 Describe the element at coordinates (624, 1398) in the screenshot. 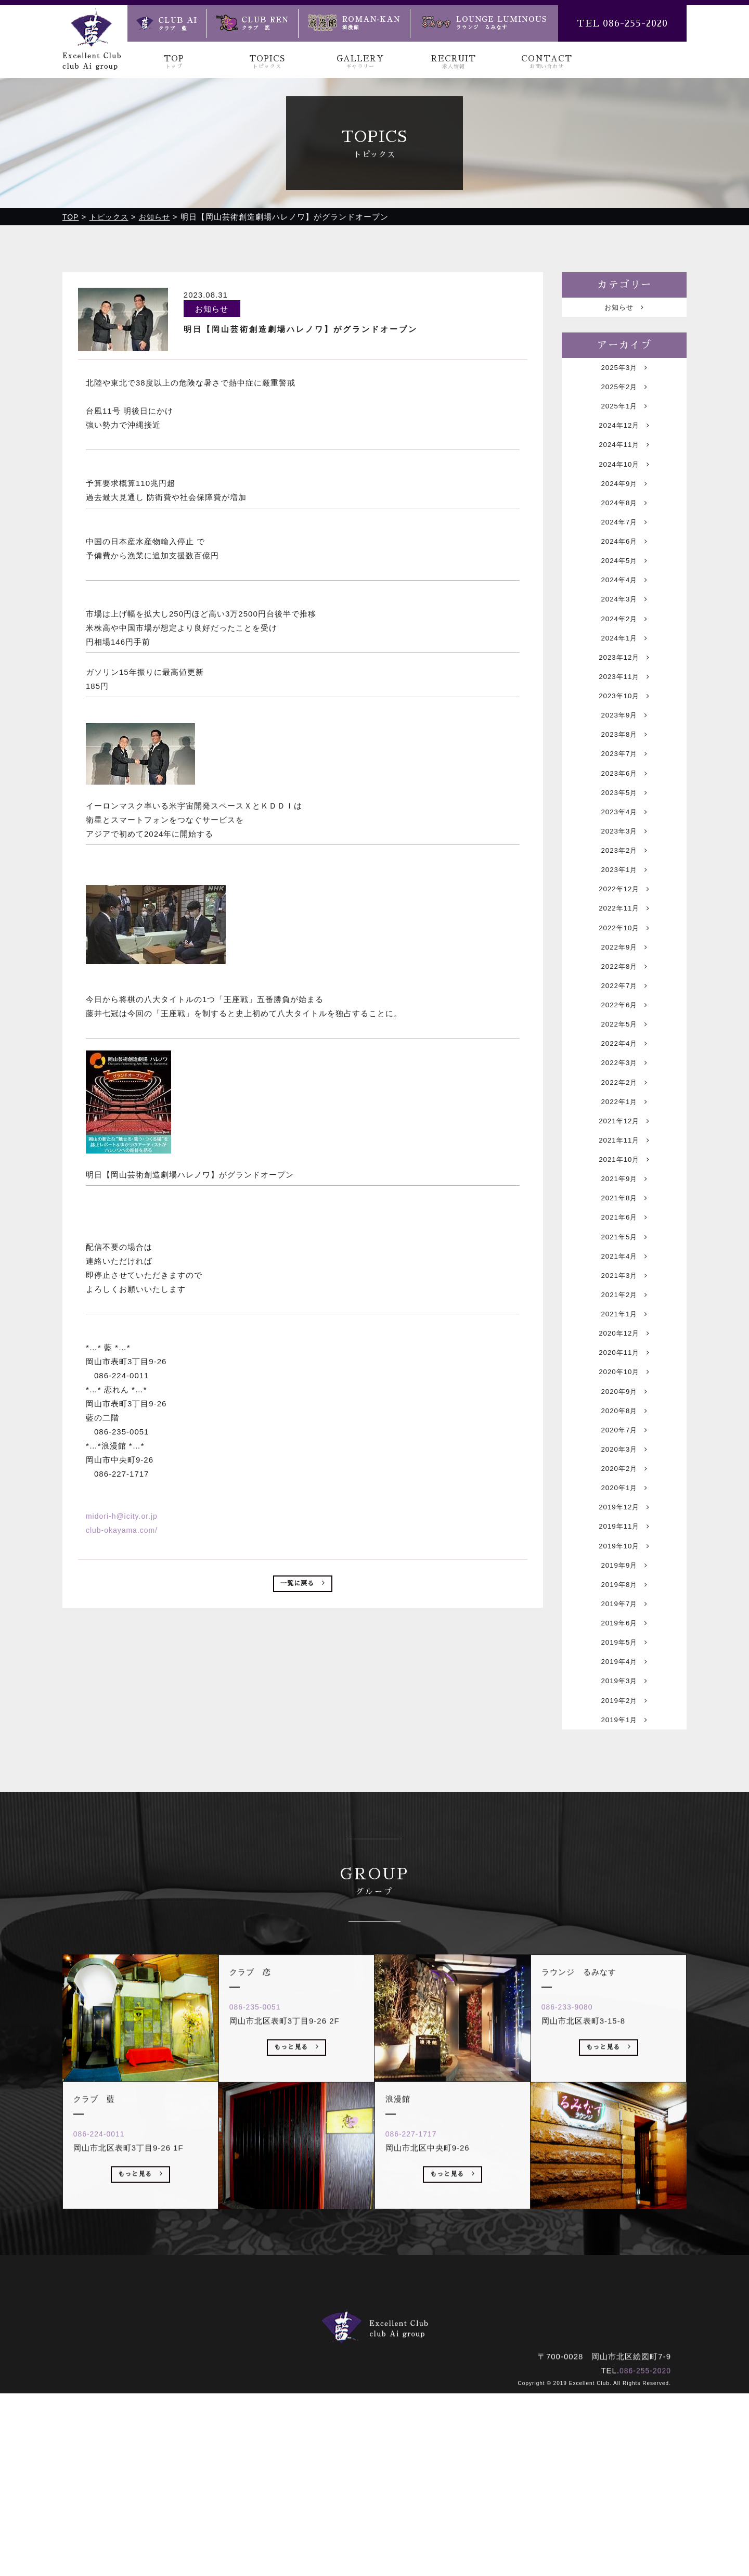

I see `2021年3月` at that location.